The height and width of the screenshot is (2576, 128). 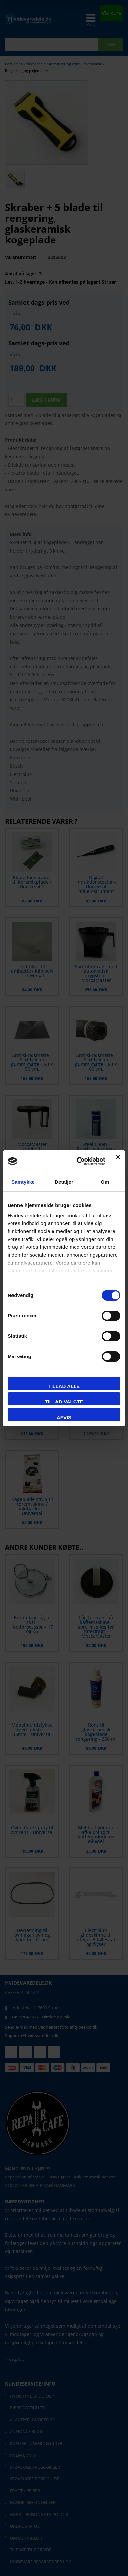 What do you see at coordinates (64, 1401) in the screenshot?
I see `Tillad valgte` at bounding box center [64, 1401].